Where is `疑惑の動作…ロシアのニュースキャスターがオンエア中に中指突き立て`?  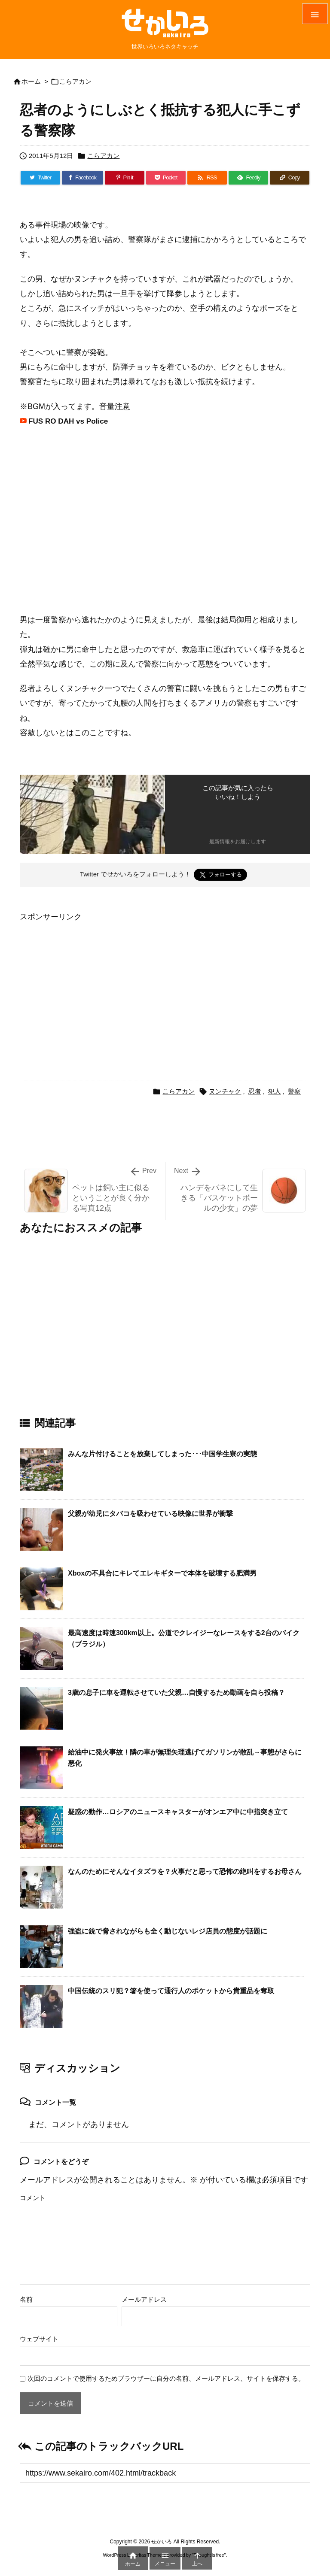
疑惑の動作…ロシアのニュースキャスターがオンエア中に中指突き立て is located at coordinates (178, 1811).